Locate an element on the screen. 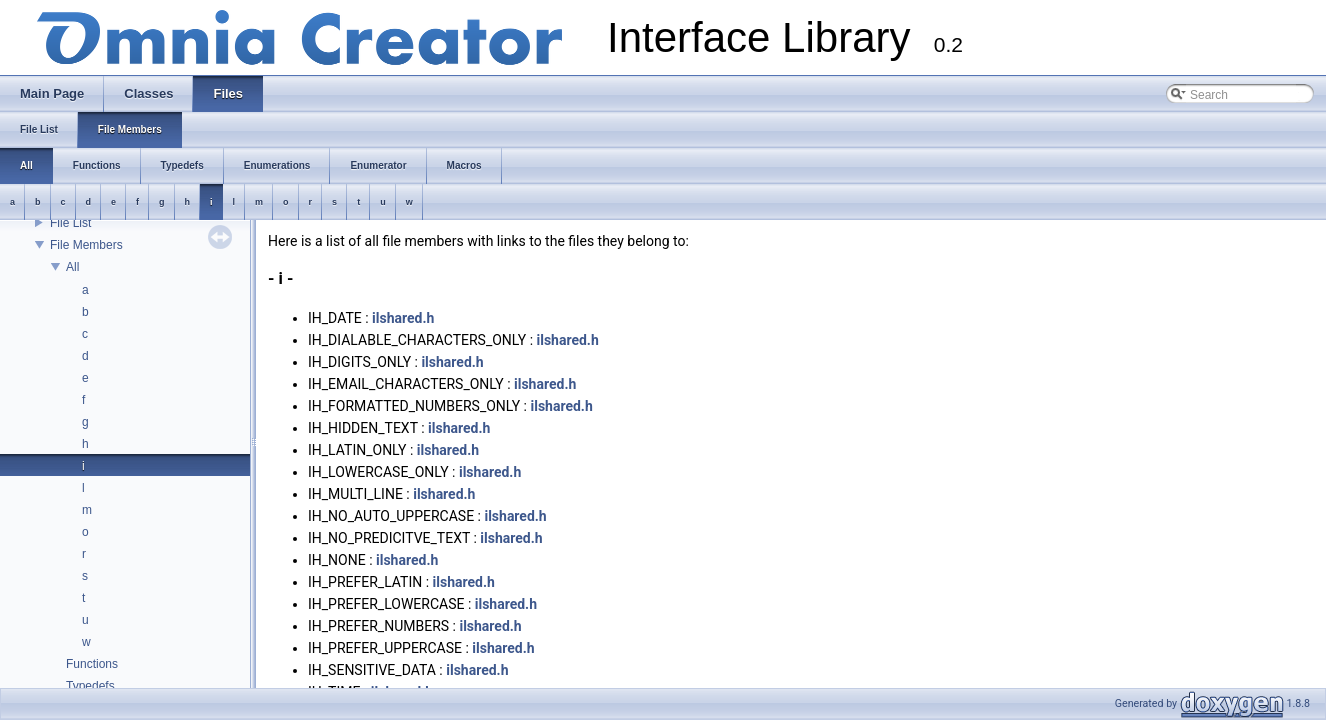 This screenshot has width=1326, height=720. Functions is located at coordinates (92, 664).